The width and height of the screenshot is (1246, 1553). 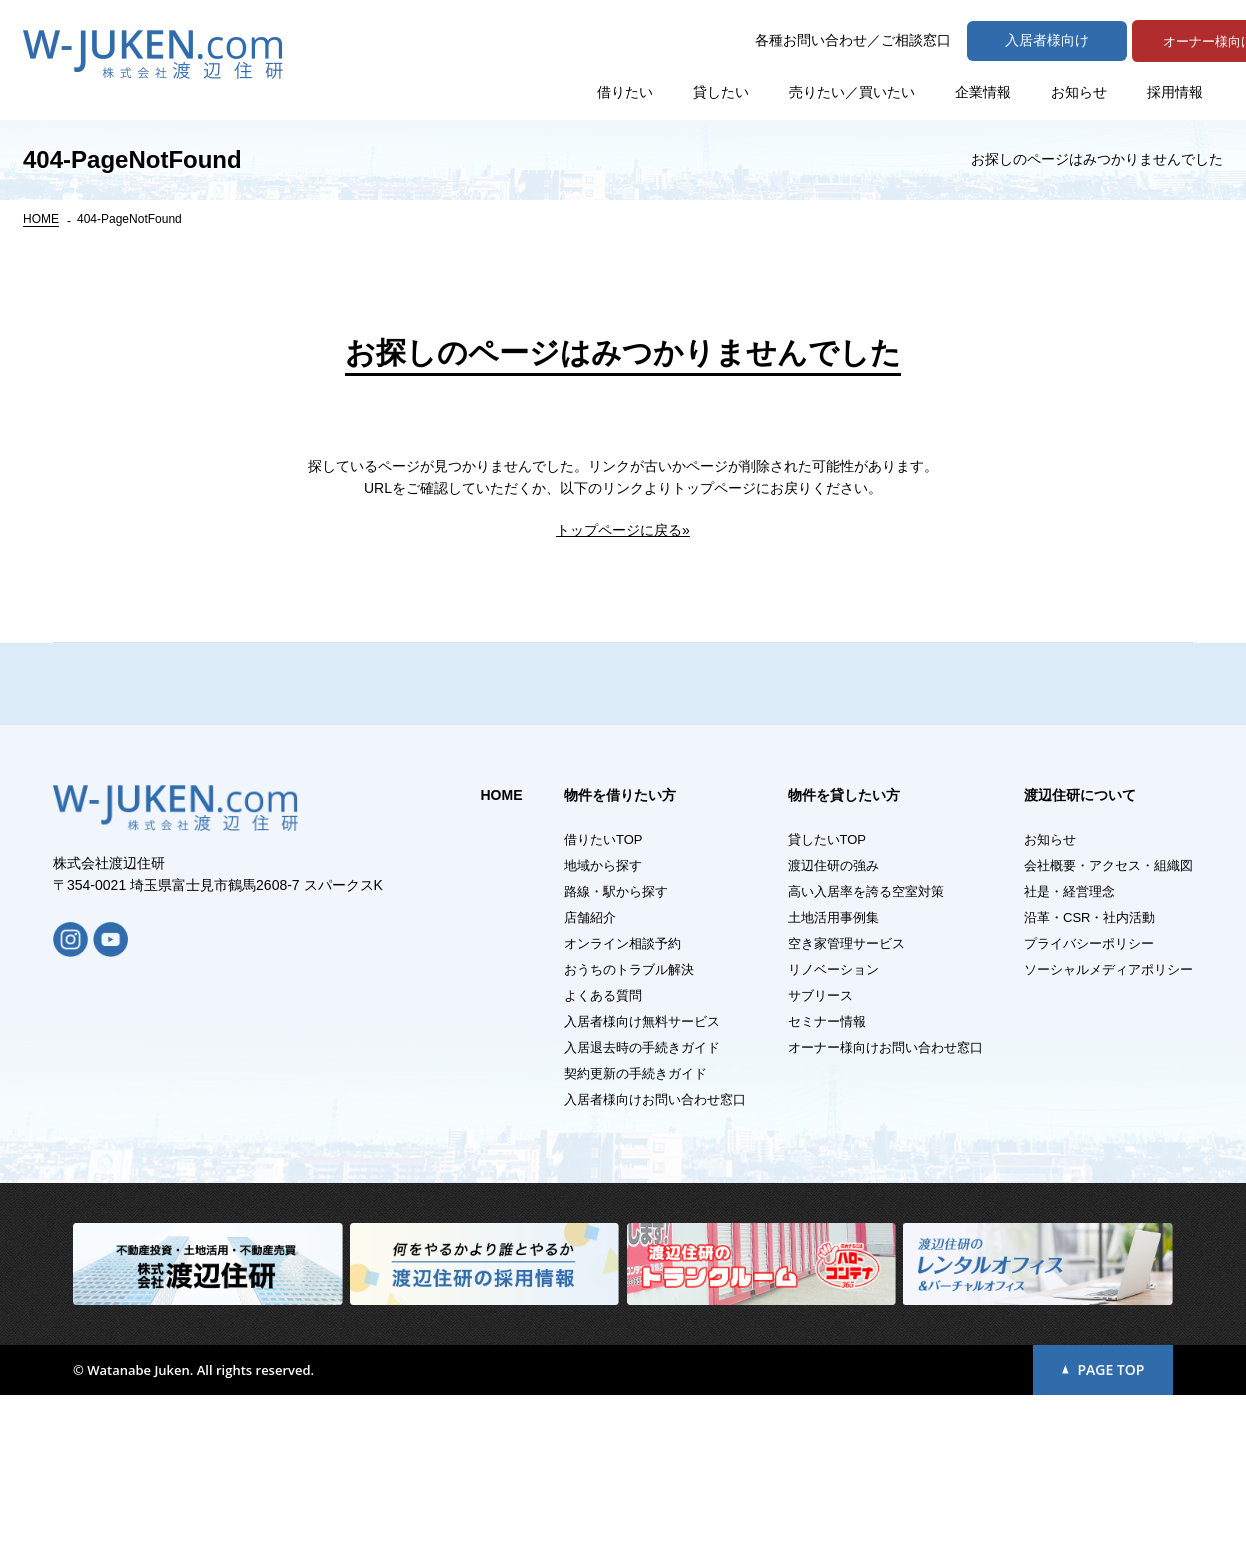 I want to click on おうちのトラブル解決, so click(x=629, y=1127).